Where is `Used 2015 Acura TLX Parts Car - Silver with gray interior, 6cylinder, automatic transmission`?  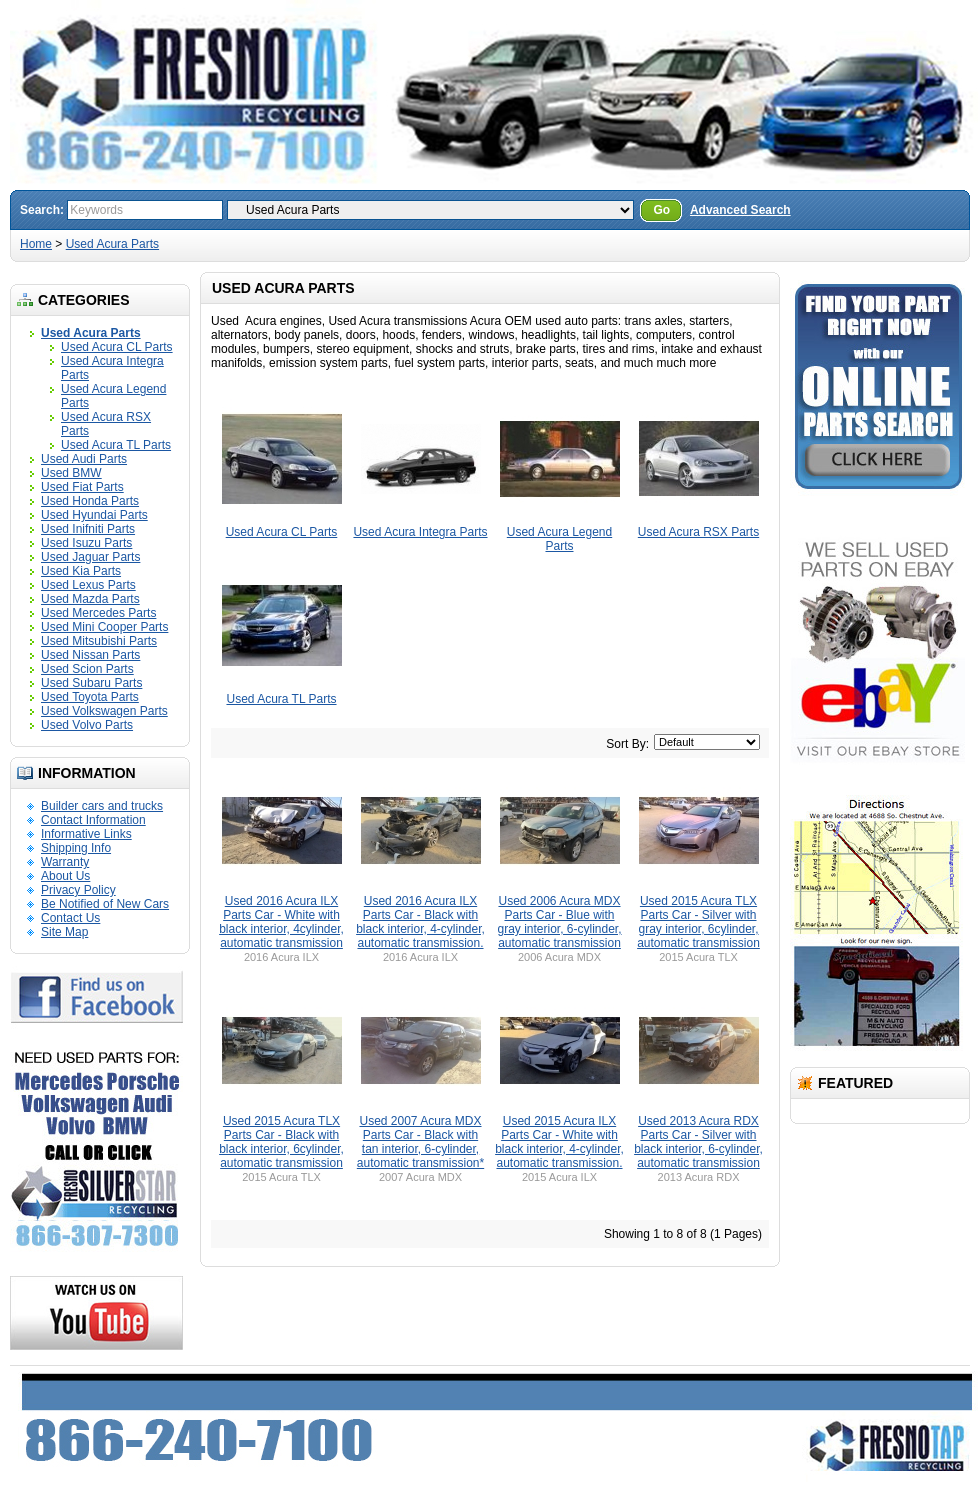
Used 2015 Acura TLX Parts Car - Silver with gray interior, 6cylinder, automatic transmission is located at coordinates (698, 922).